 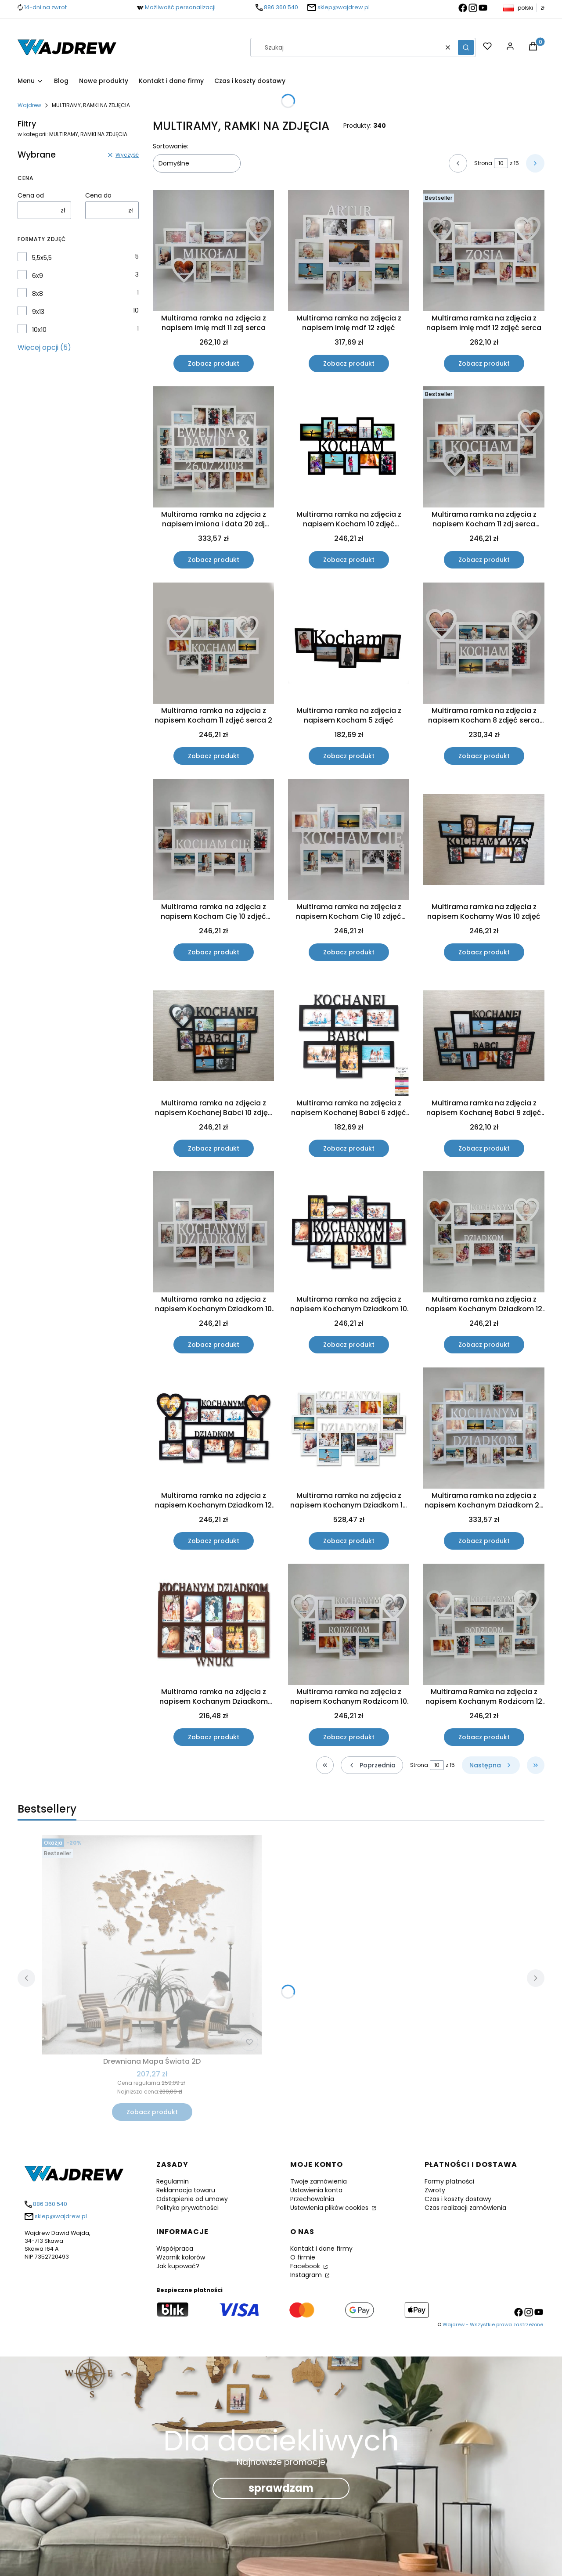 What do you see at coordinates (348, 1428) in the screenshot?
I see `[Przejdź do produktu Multirama ramka na zdjęcia z napisem Kochanym Dziadkom 14 zdjęć 15x21.]` at bounding box center [348, 1428].